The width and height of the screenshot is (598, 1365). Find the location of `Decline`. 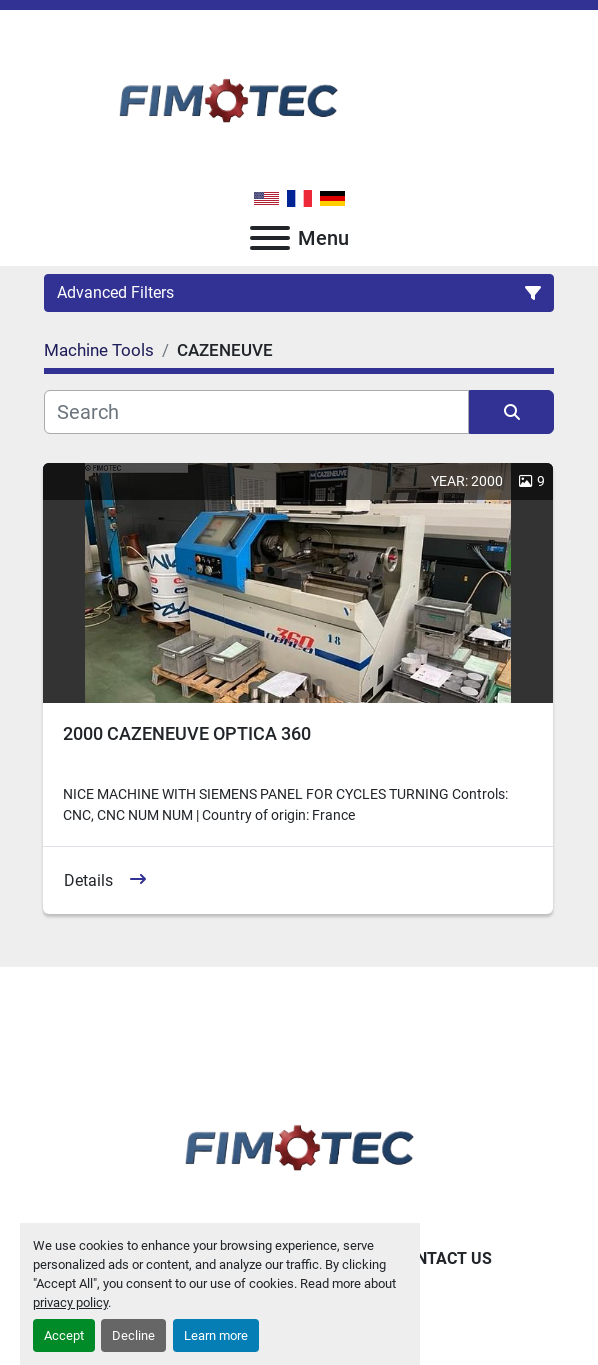

Decline is located at coordinates (133, 1335).